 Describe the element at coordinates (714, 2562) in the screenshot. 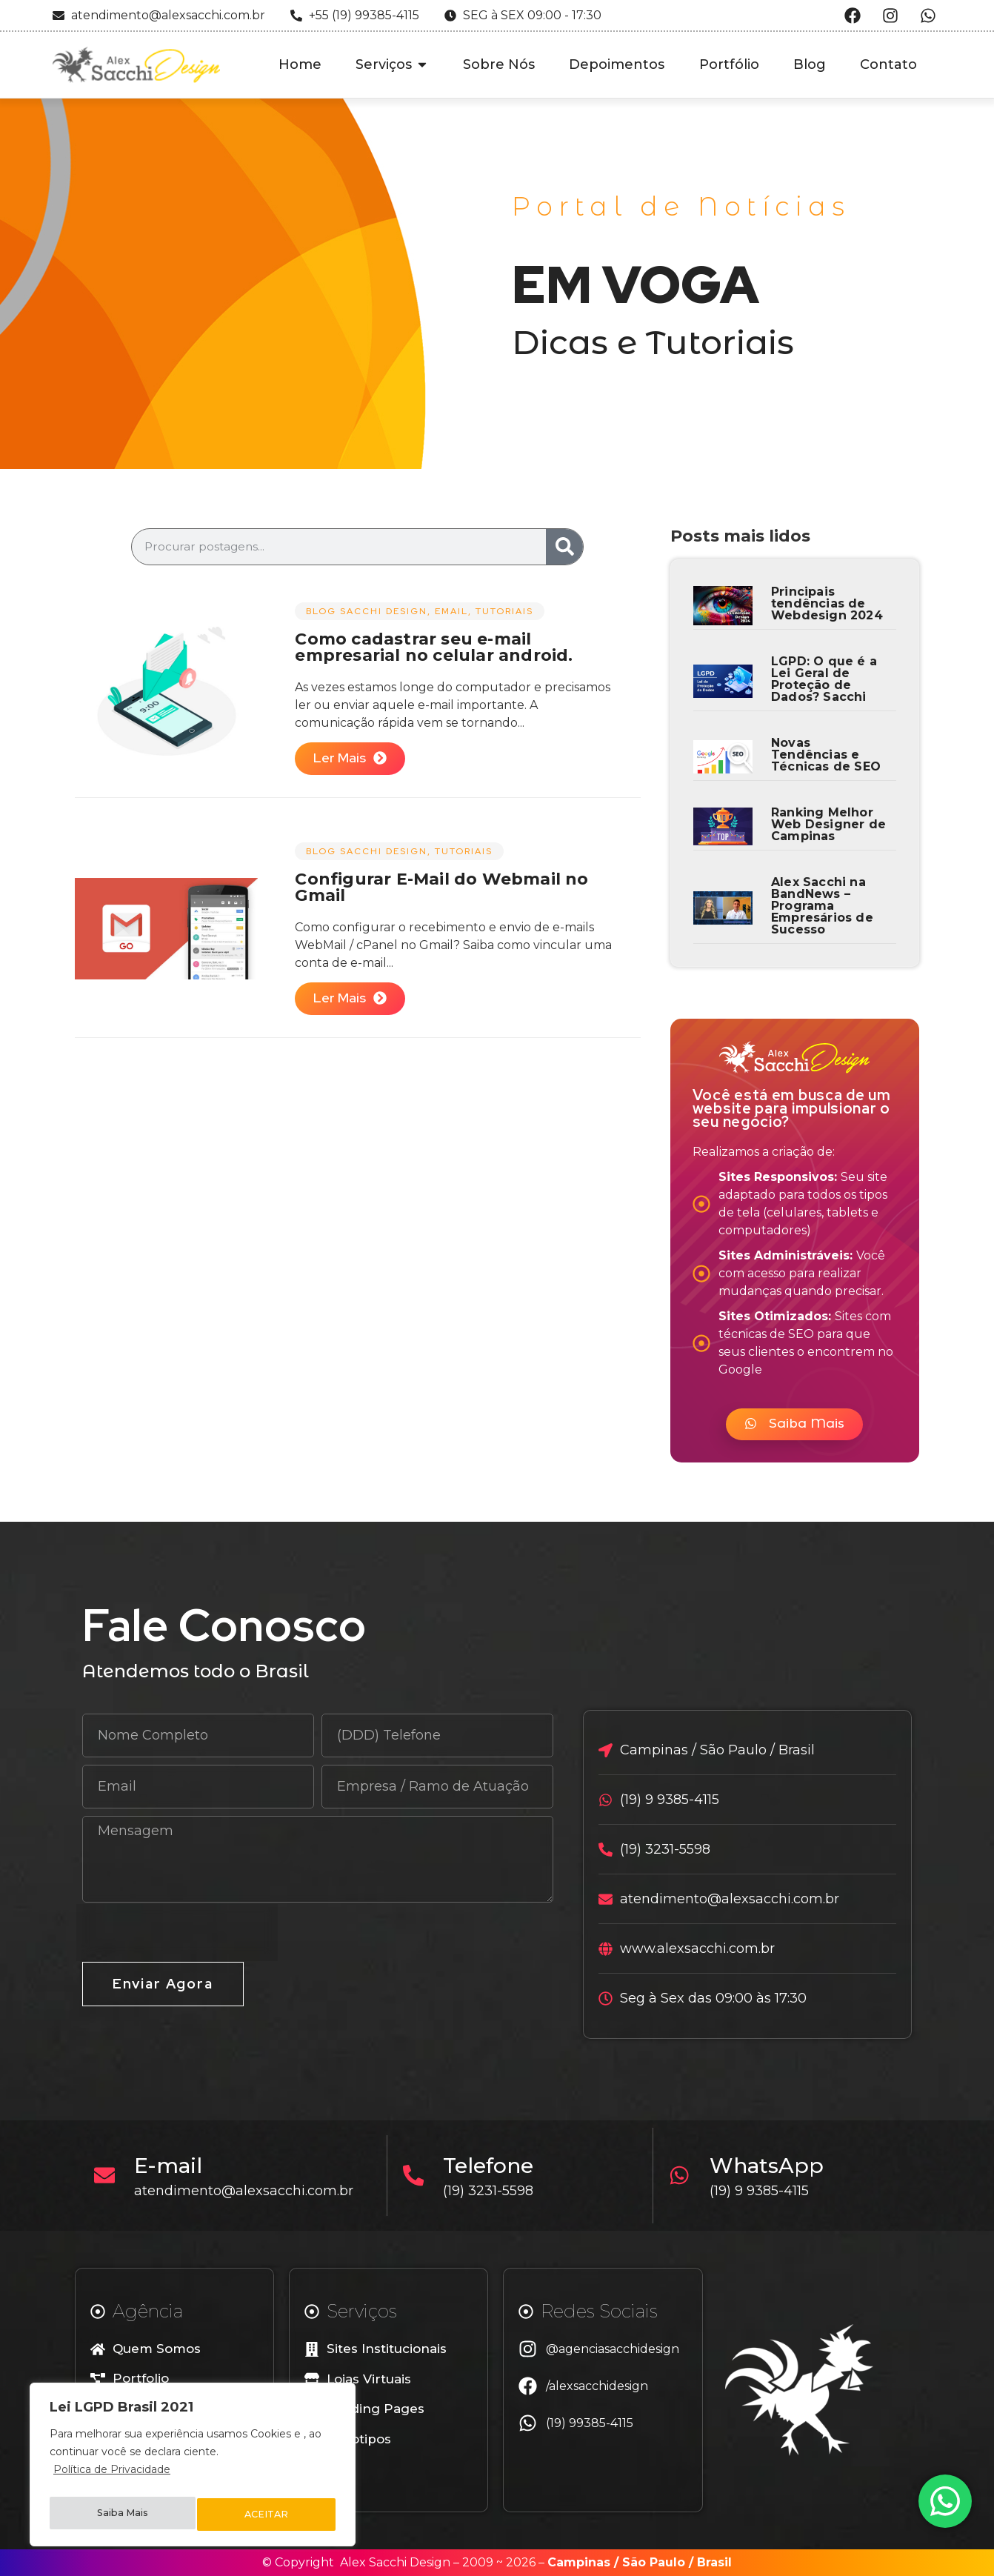

I see `Brasil` at that location.